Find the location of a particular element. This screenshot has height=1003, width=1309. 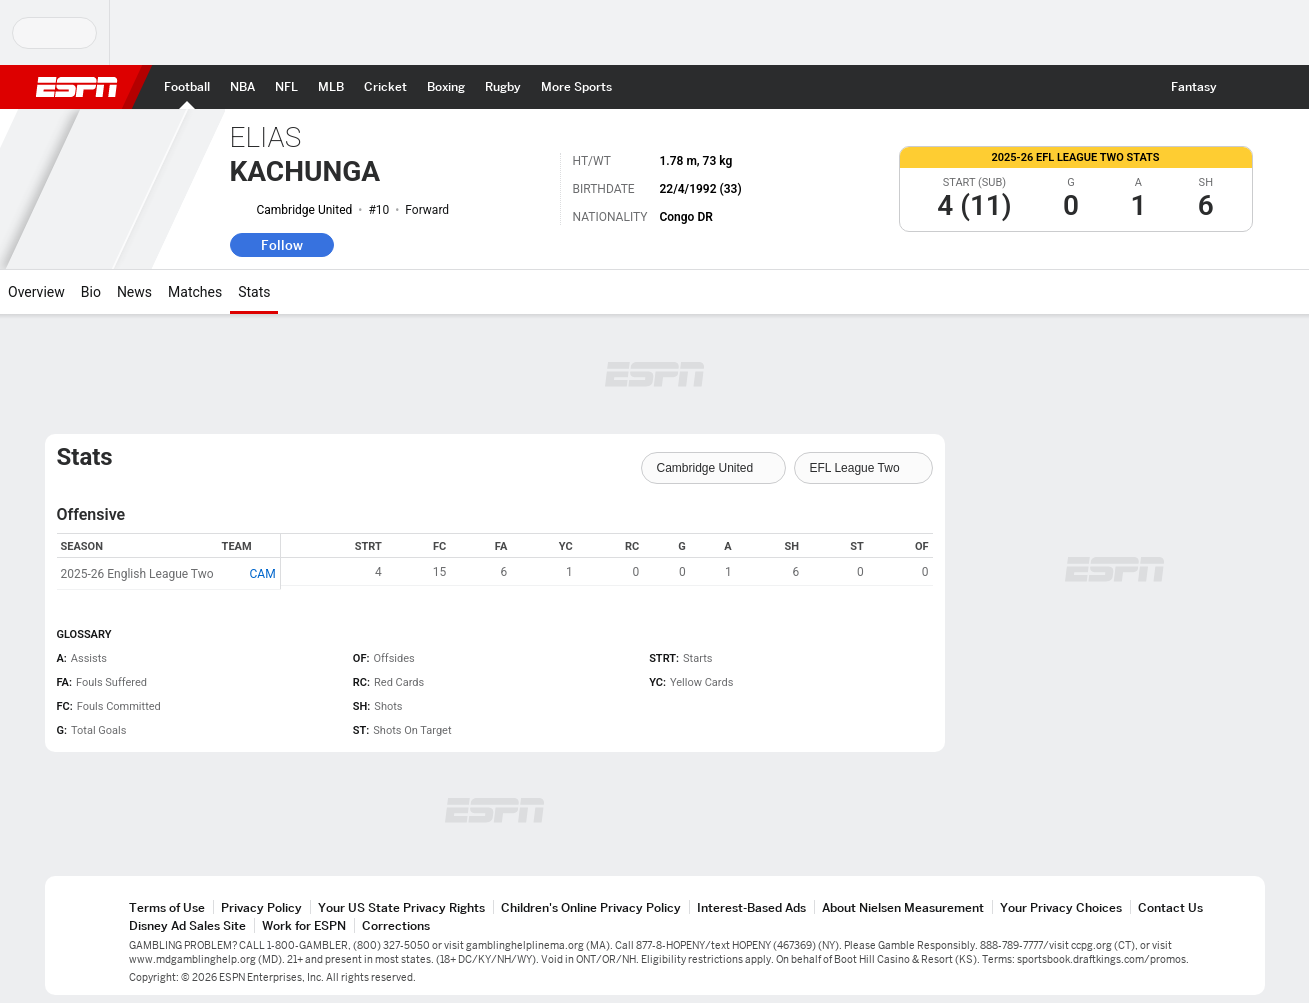

Terms of Use is located at coordinates (167, 907).